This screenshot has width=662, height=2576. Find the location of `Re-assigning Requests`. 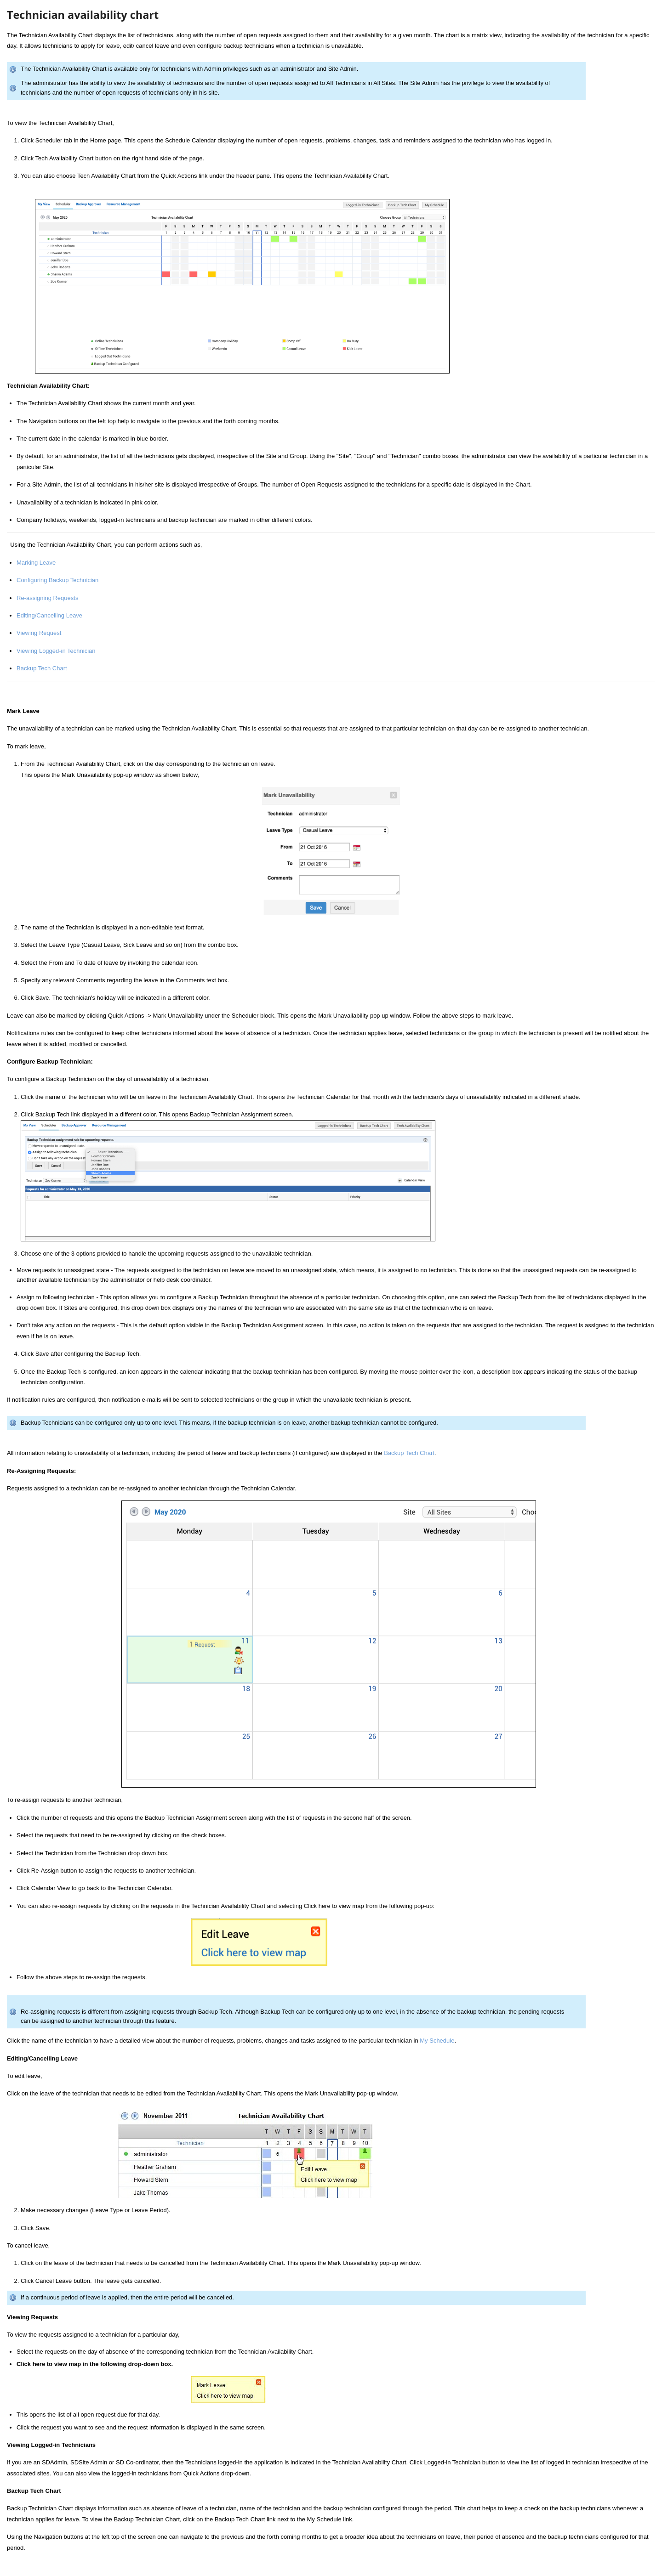

Re-assigning Requests is located at coordinates (47, 597).